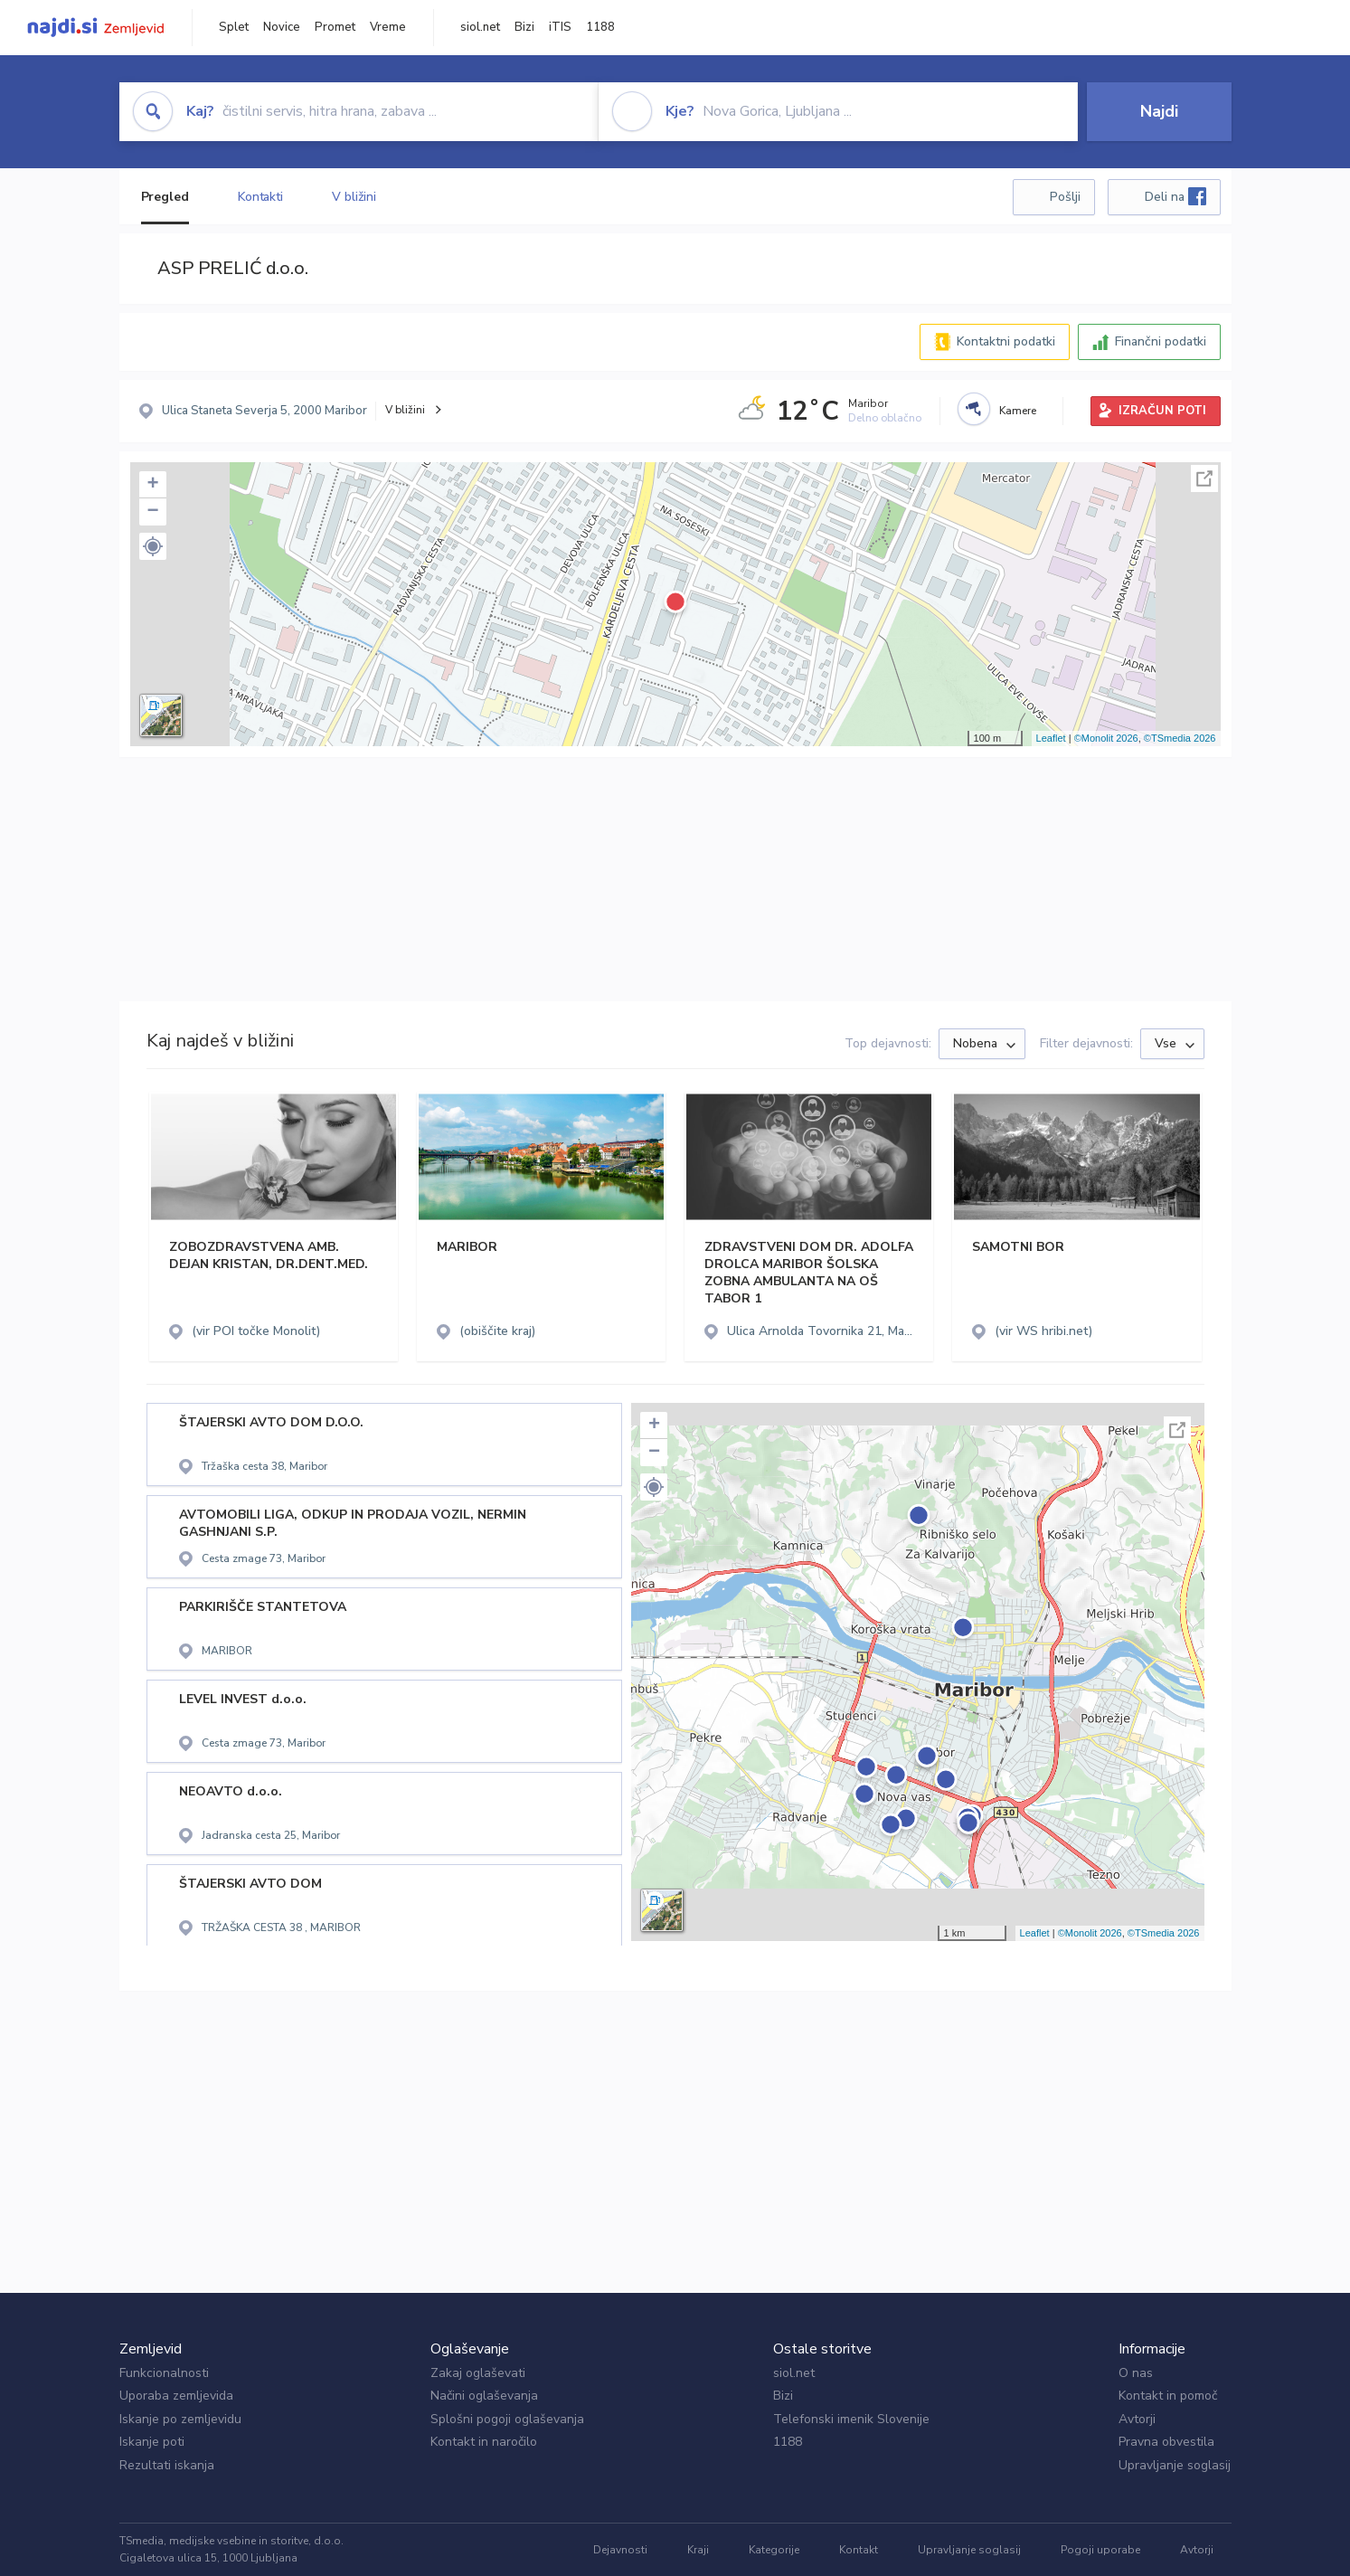  I want to click on Uporaba zemljevida, so click(176, 2395).